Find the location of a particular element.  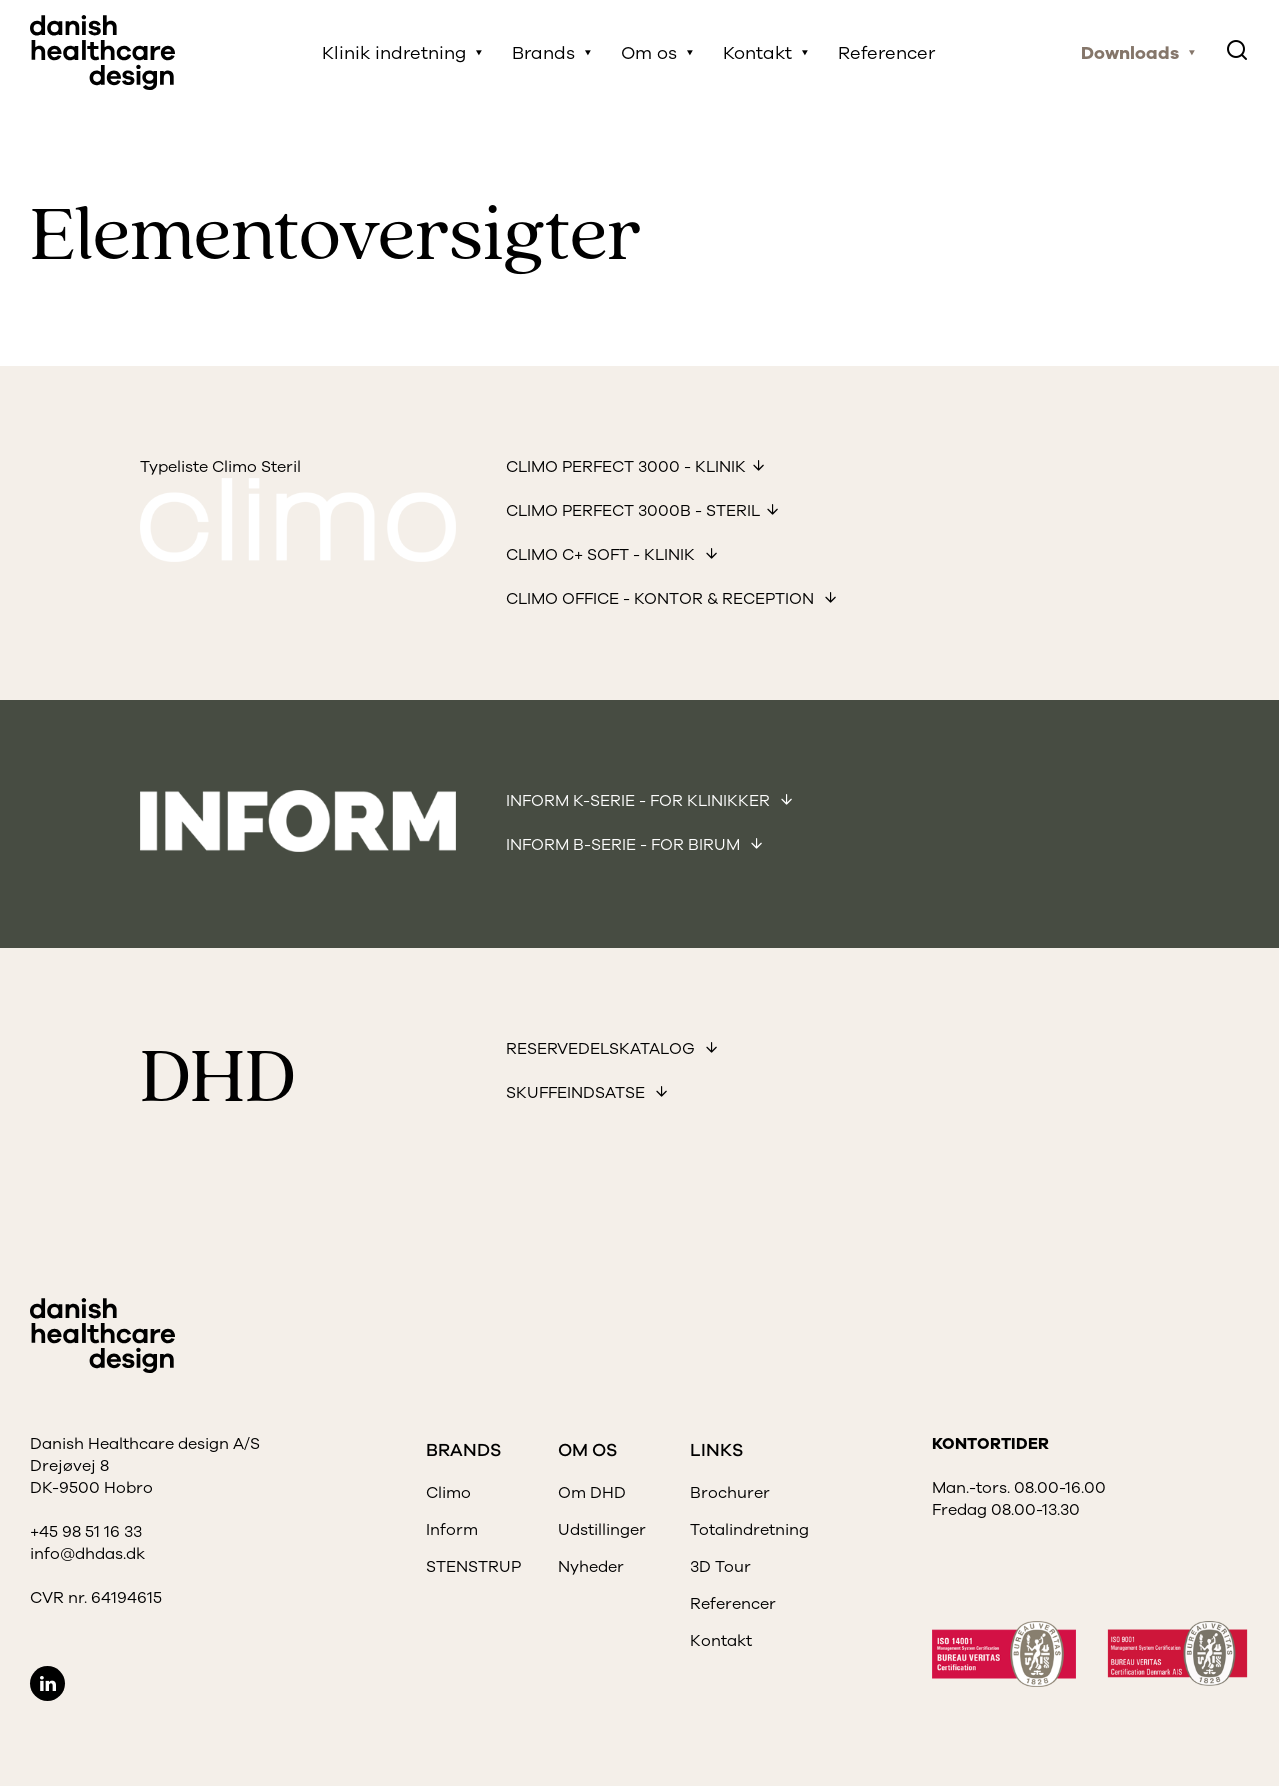

STENSTRUP is located at coordinates (473, 1567).